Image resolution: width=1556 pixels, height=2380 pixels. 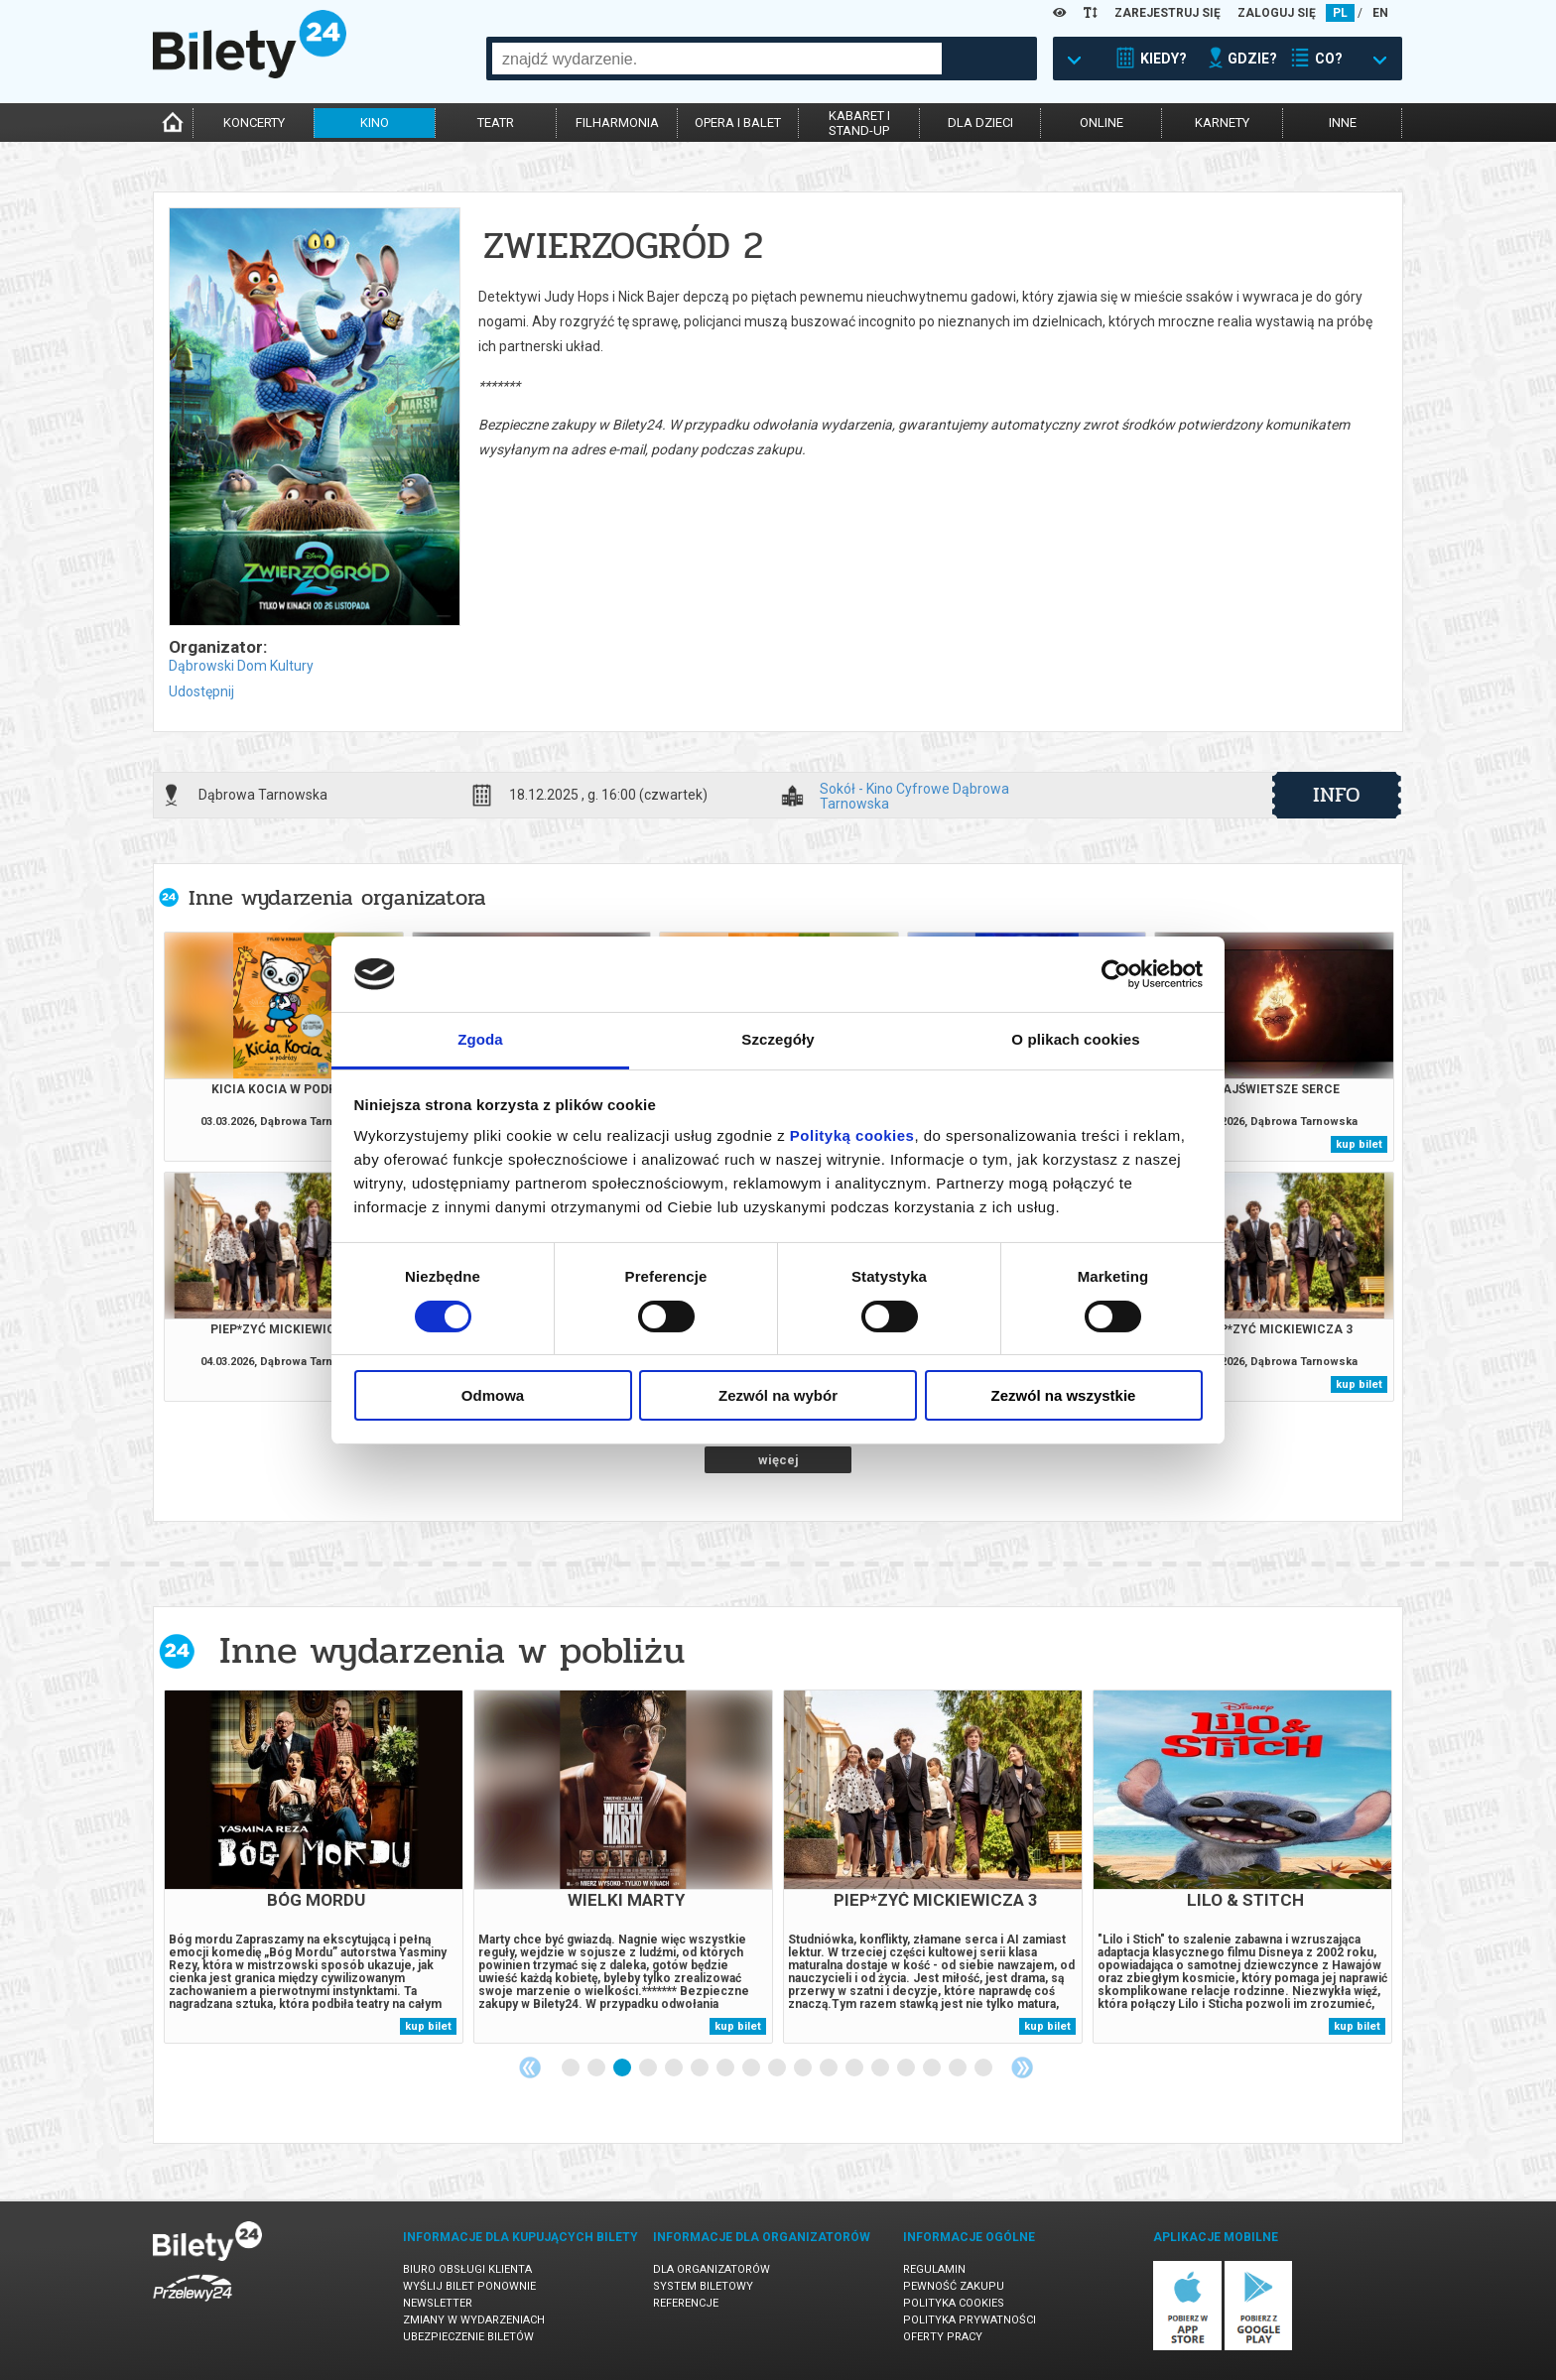 I want to click on 2 [tab], so click(x=597, y=2068).